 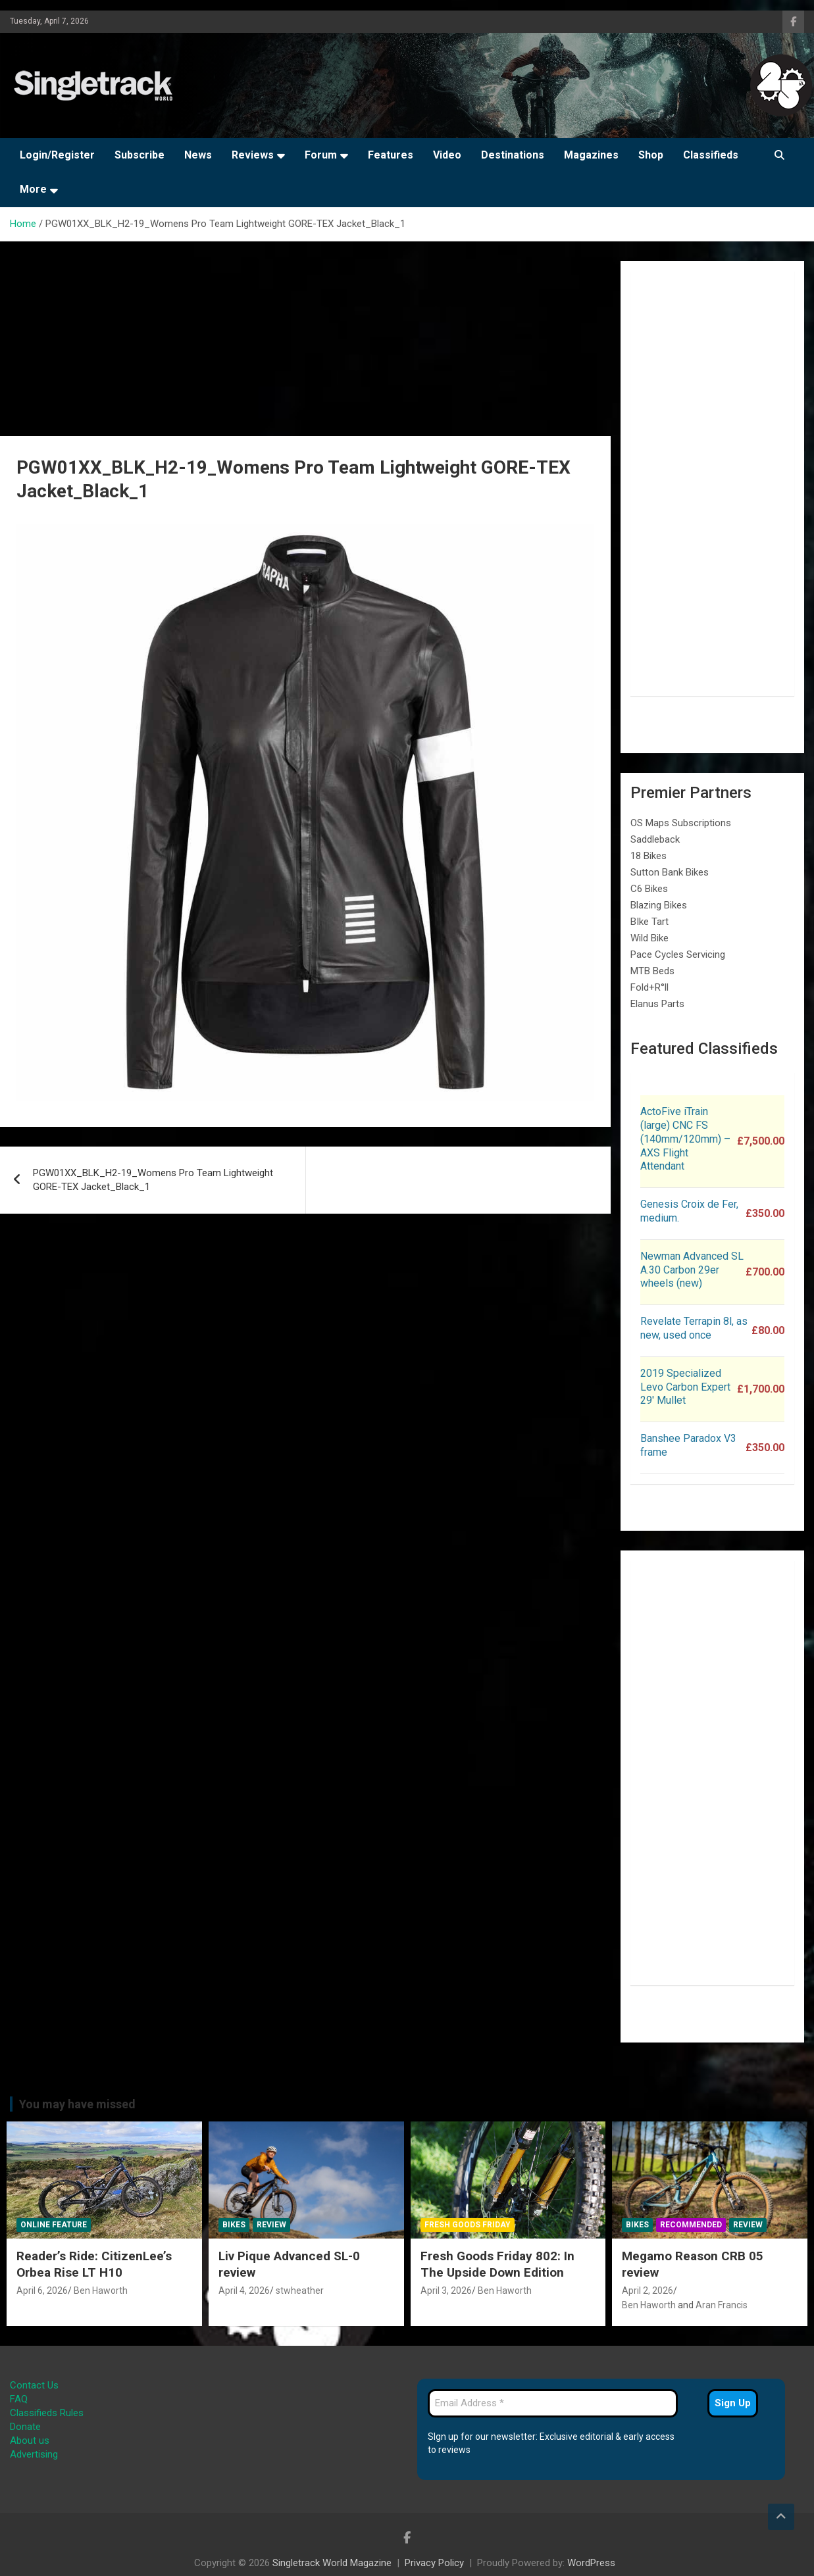 I want to click on April 6, 2026, so click(x=42, y=2290).